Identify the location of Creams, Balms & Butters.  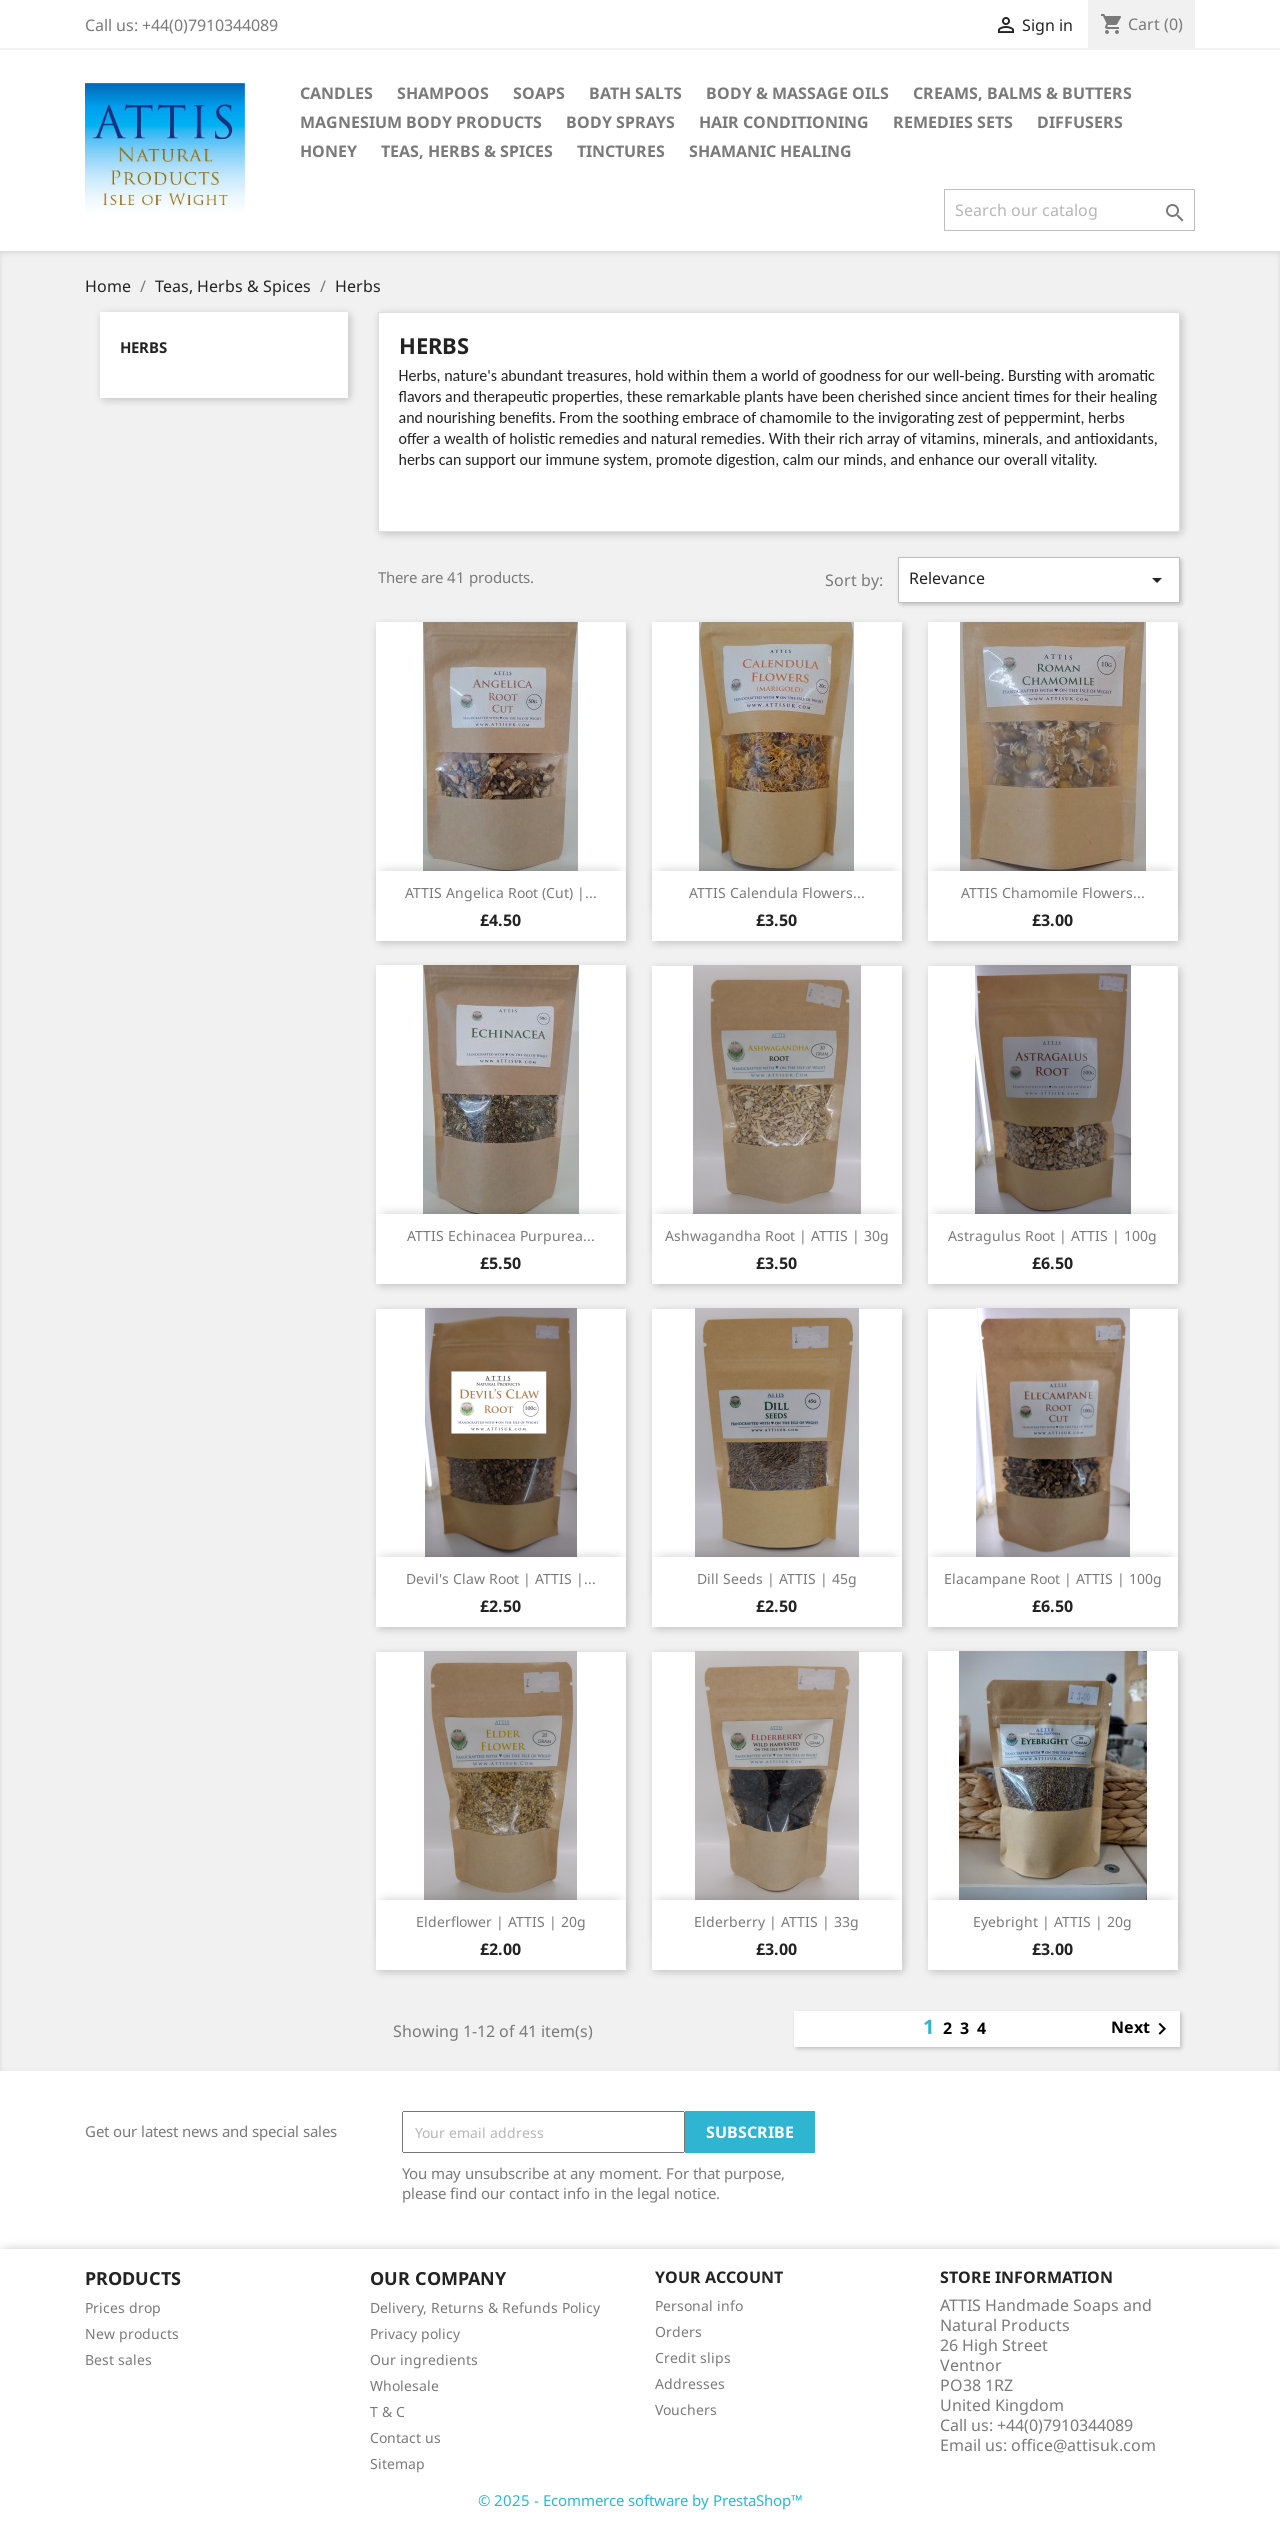
(1022, 93).